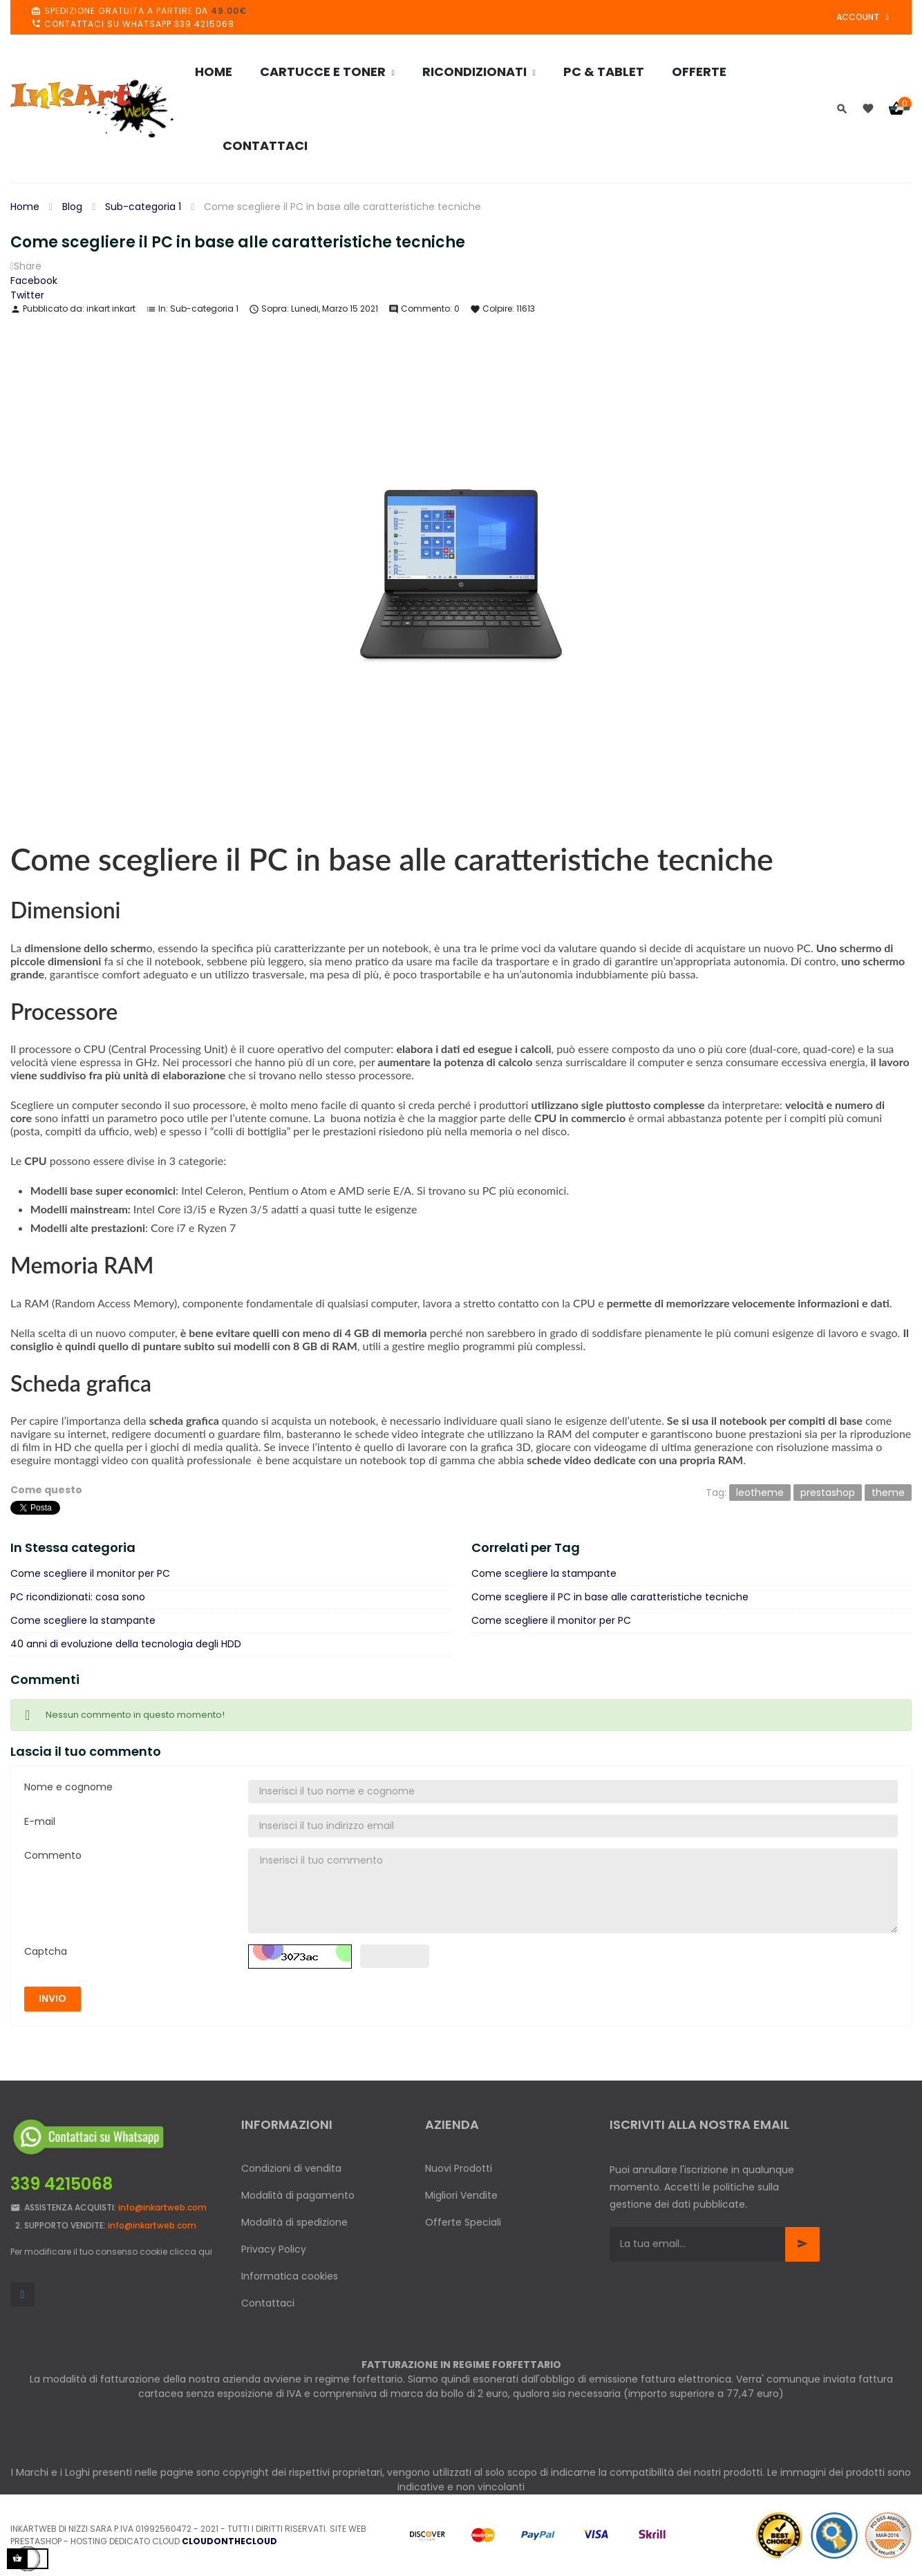 This screenshot has height=2576, width=922. Describe the element at coordinates (298, 2195) in the screenshot. I see `Modalità di pagamento` at that location.